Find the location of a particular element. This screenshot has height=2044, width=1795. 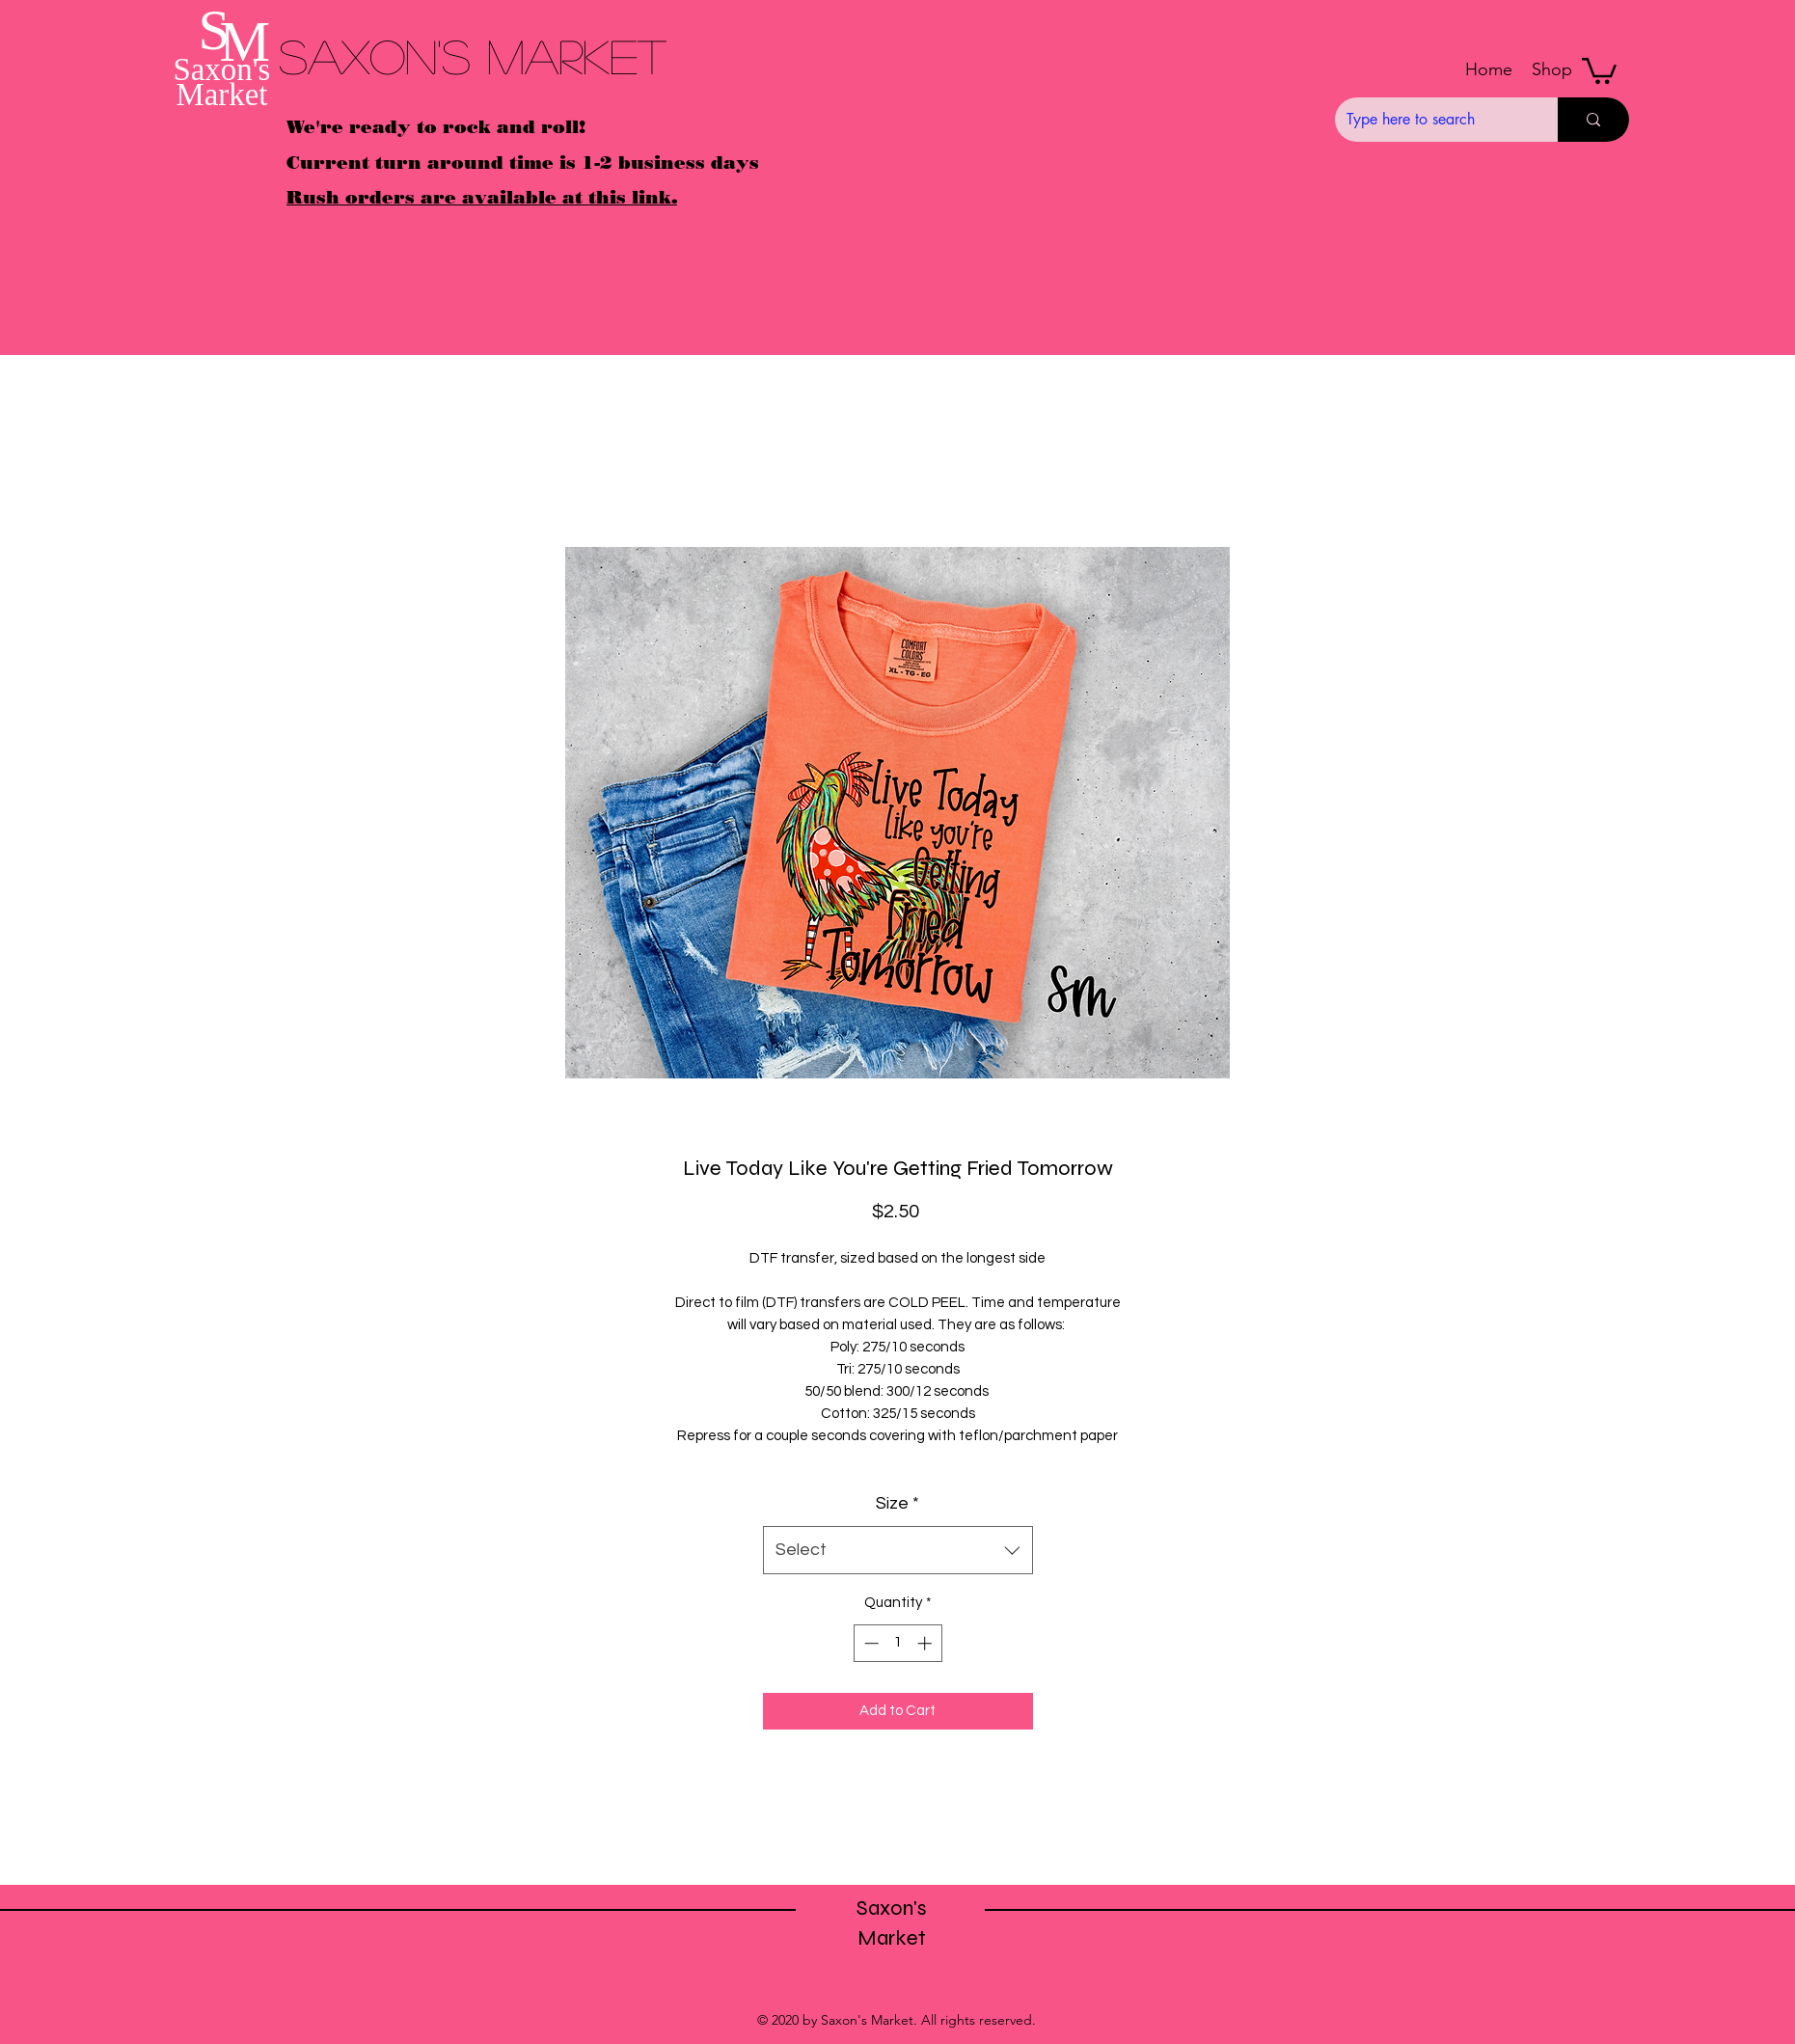

[Type here to search] is located at coordinates (1431, 119).